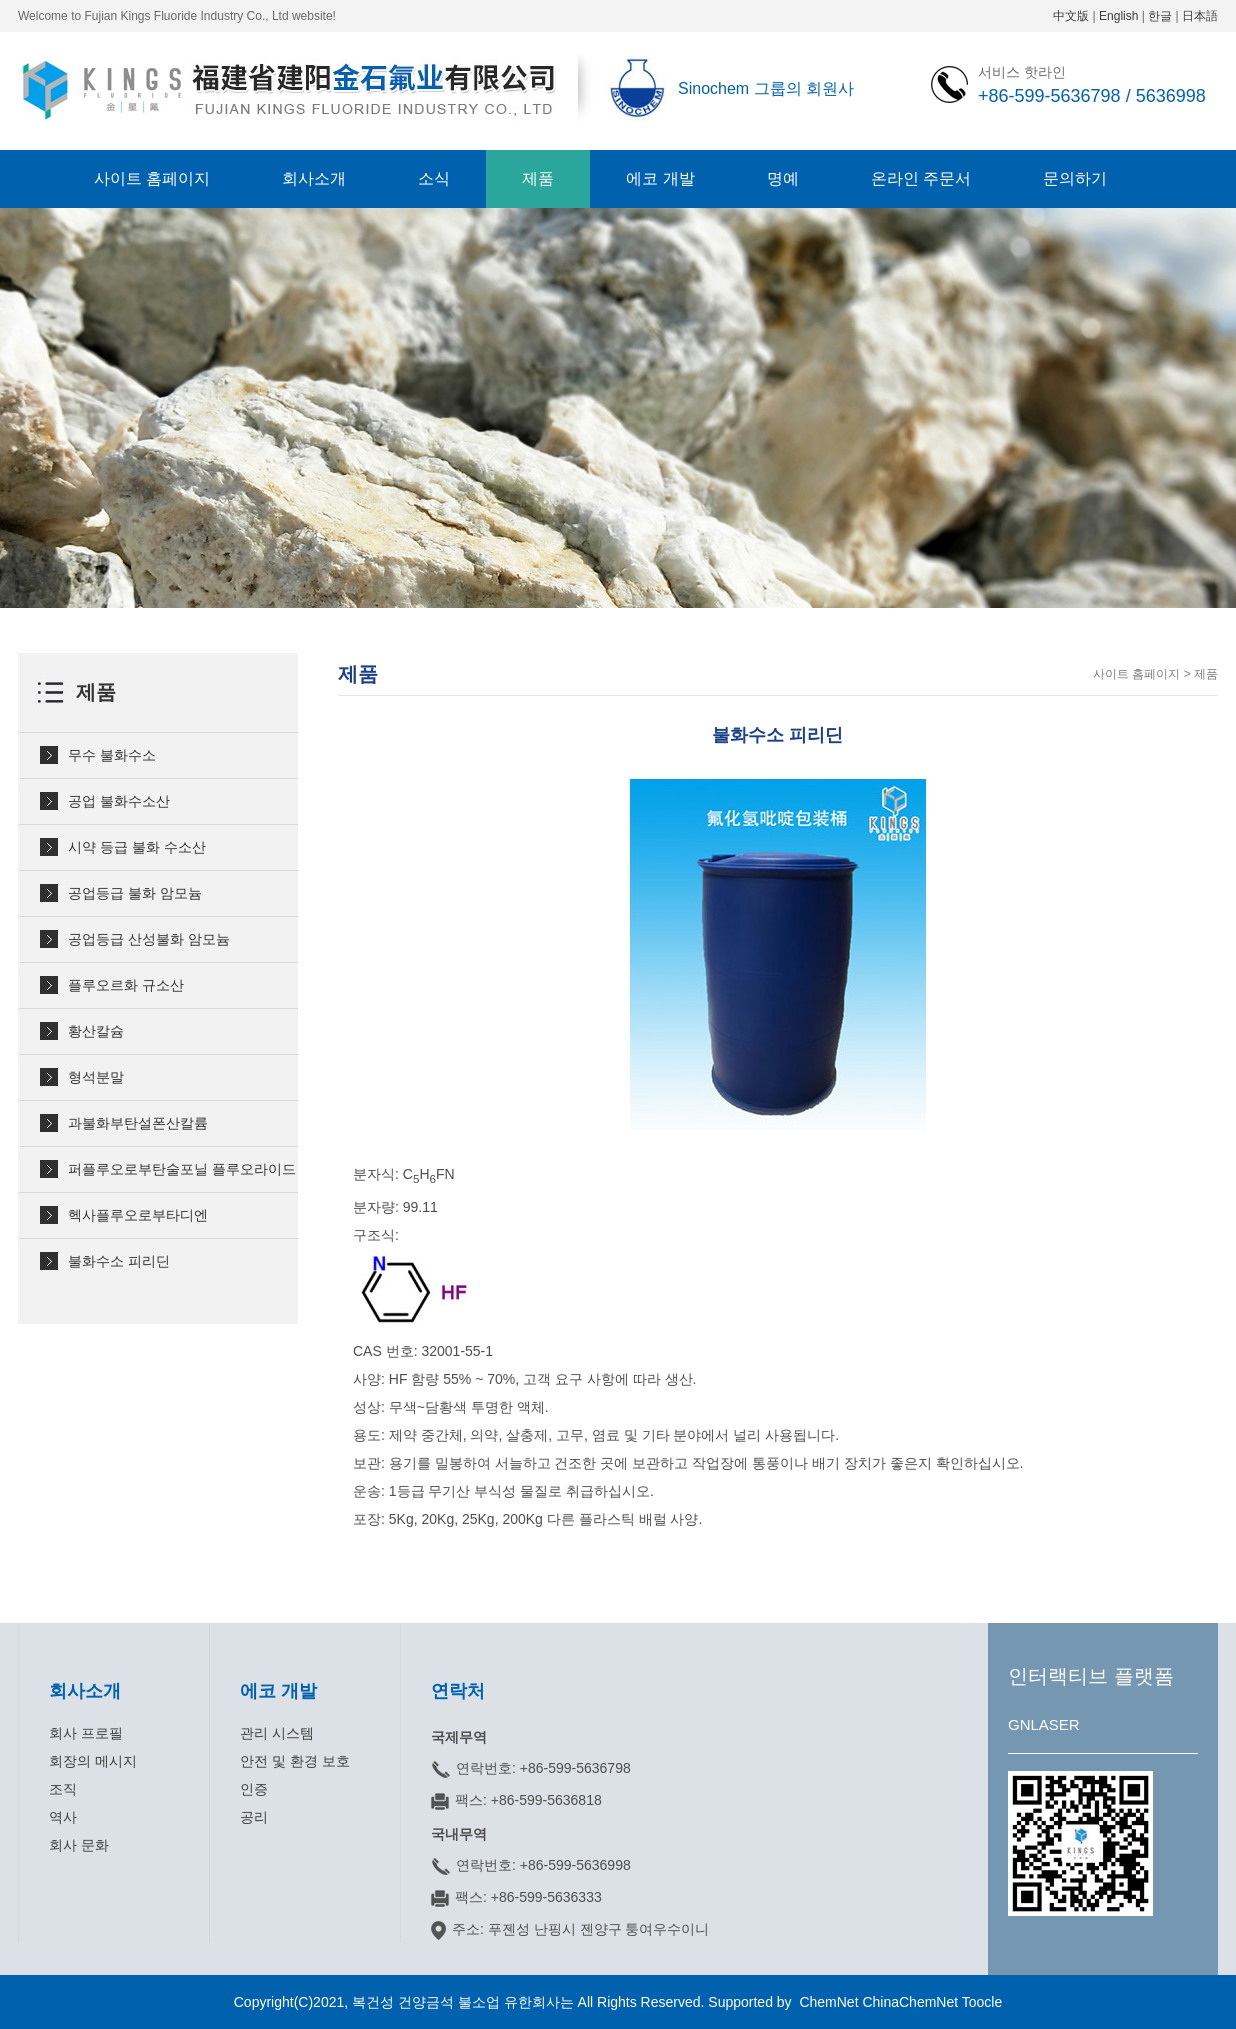  What do you see at coordinates (137, 847) in the screenshot?
I see `시약 등급 불화 수소산` at bounding box center [137, 847].